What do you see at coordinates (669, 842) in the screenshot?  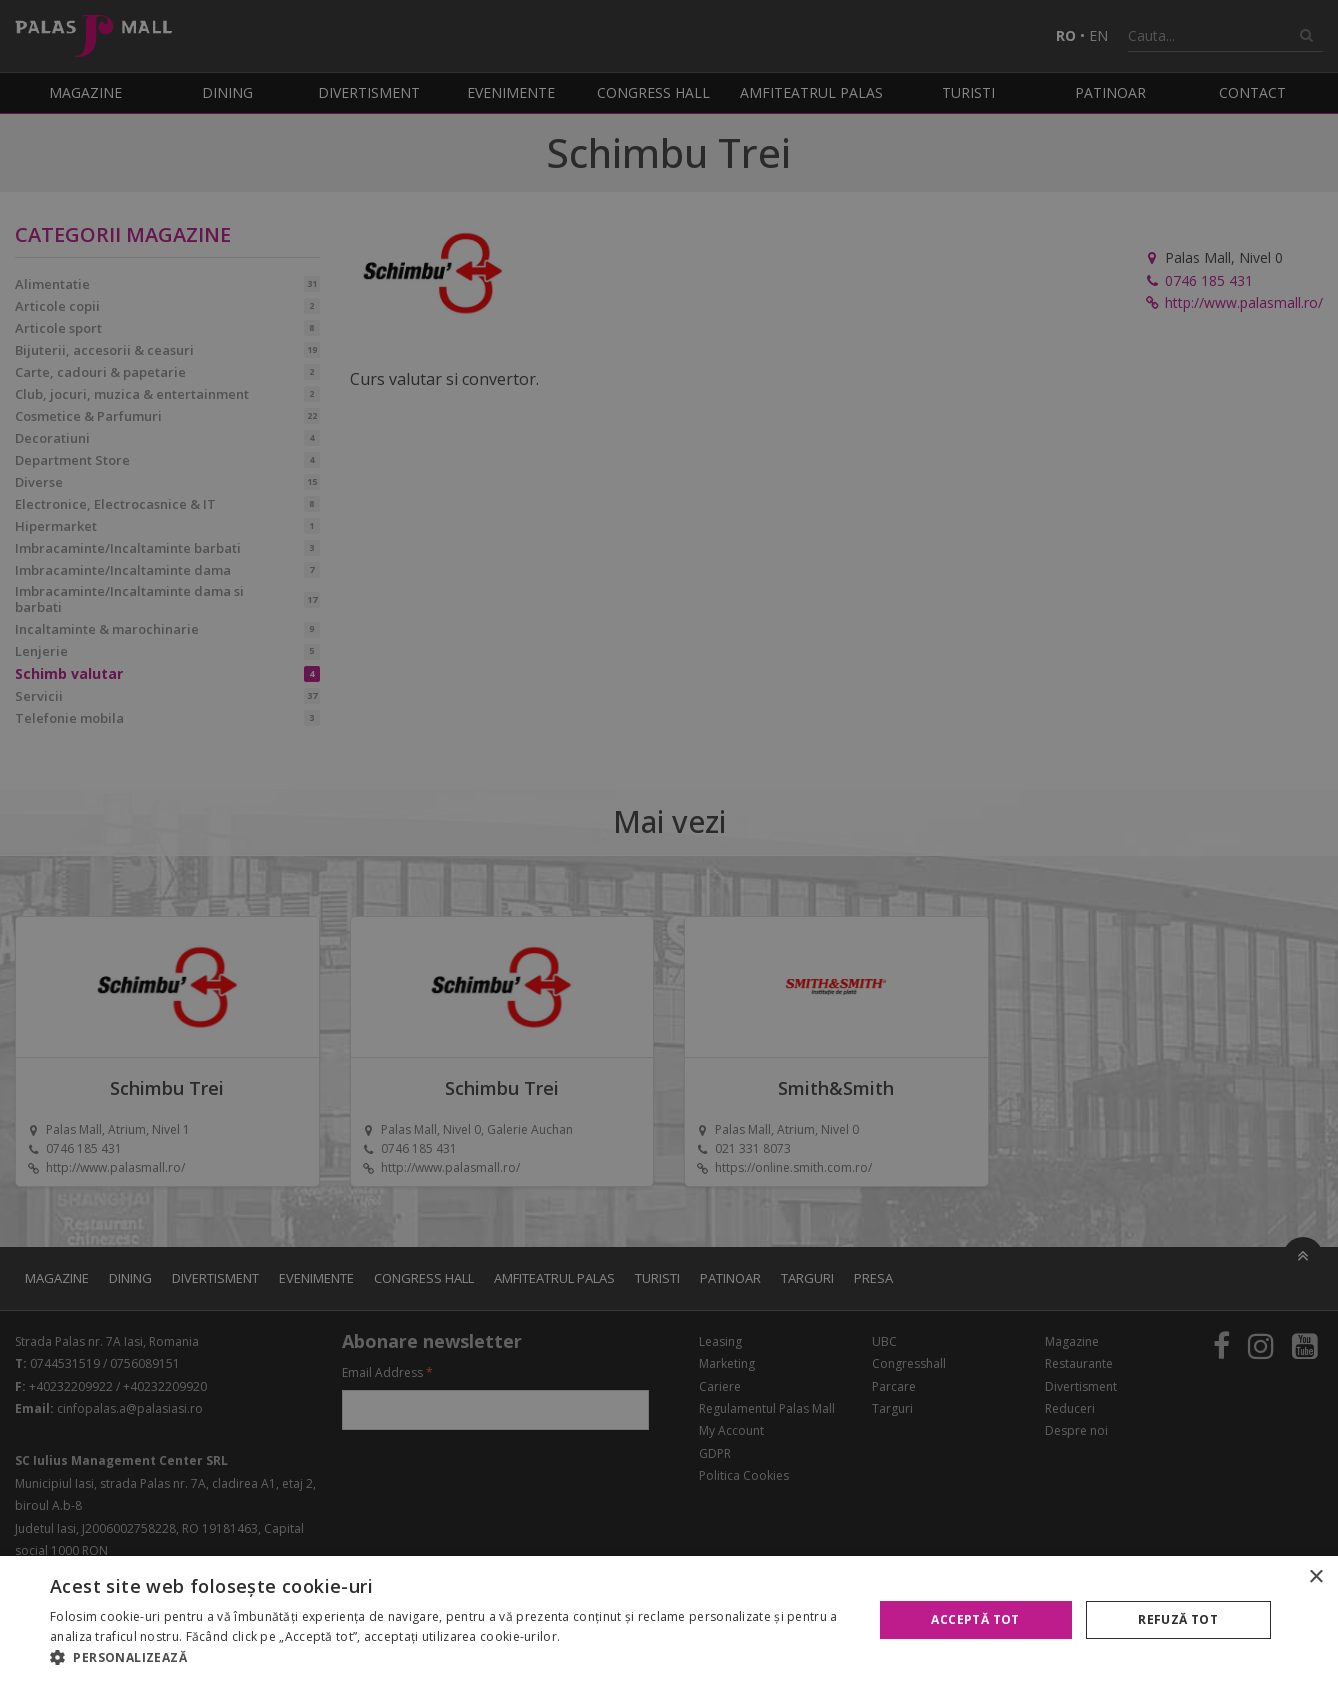 I see `[alert]` at bounding box center [669, 842].